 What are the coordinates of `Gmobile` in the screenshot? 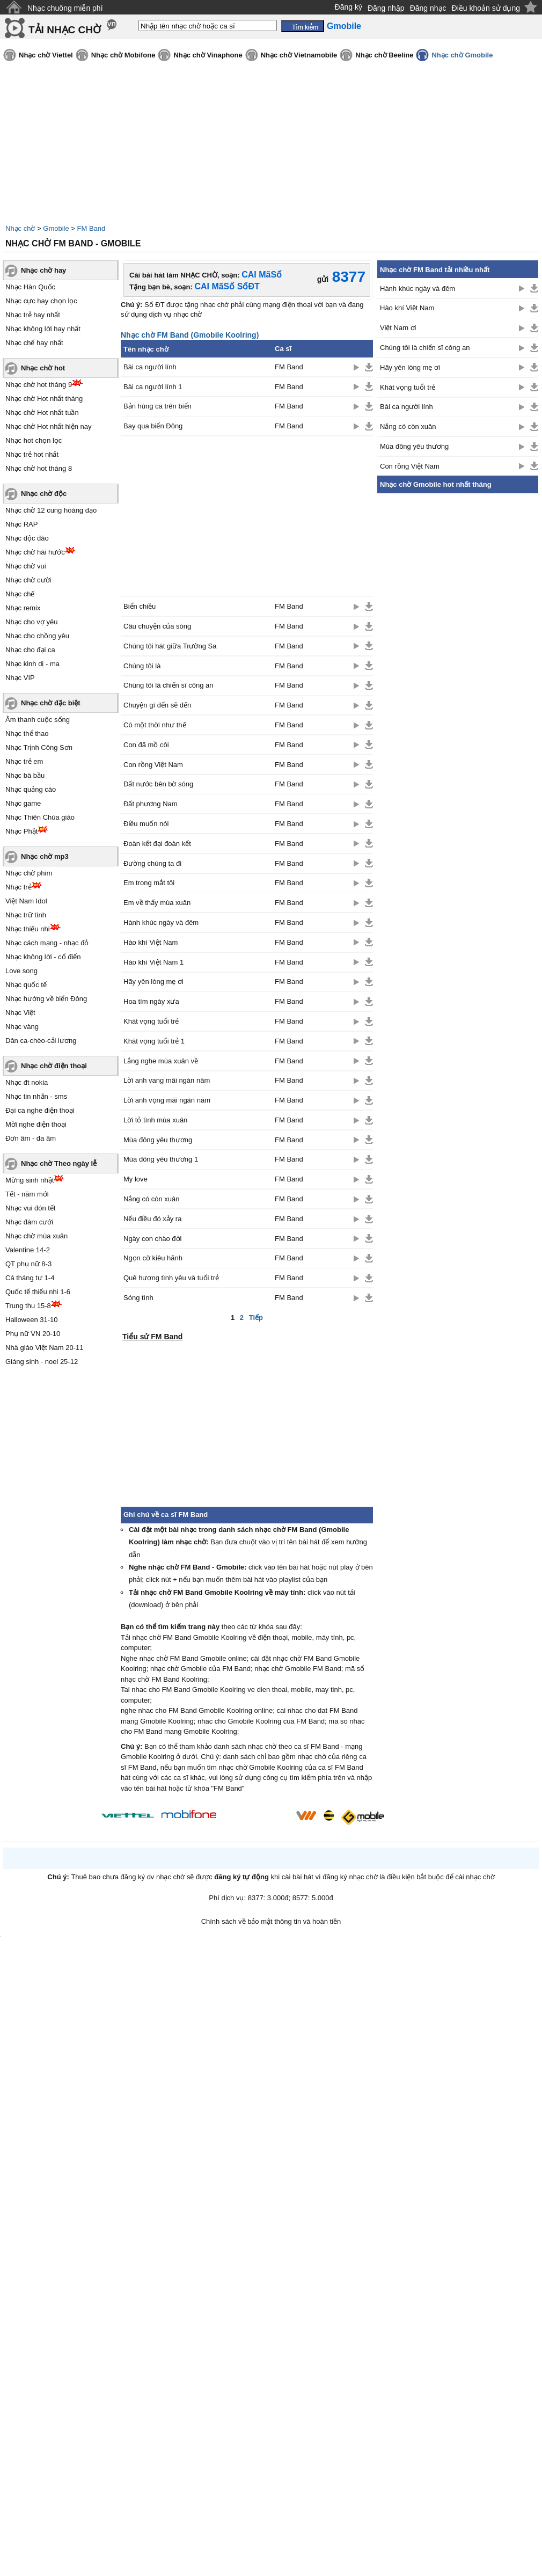 It's located at (56, 228).